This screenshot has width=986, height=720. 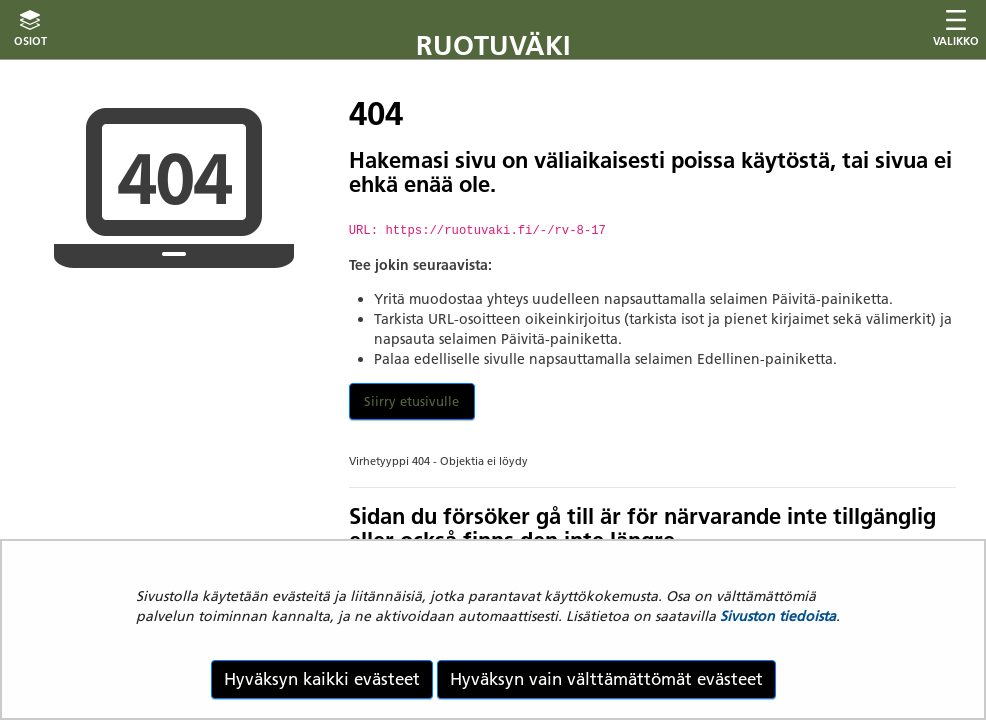 I want to click on Hyväksyn kaikki evästeet, so click(x=322, y=679).